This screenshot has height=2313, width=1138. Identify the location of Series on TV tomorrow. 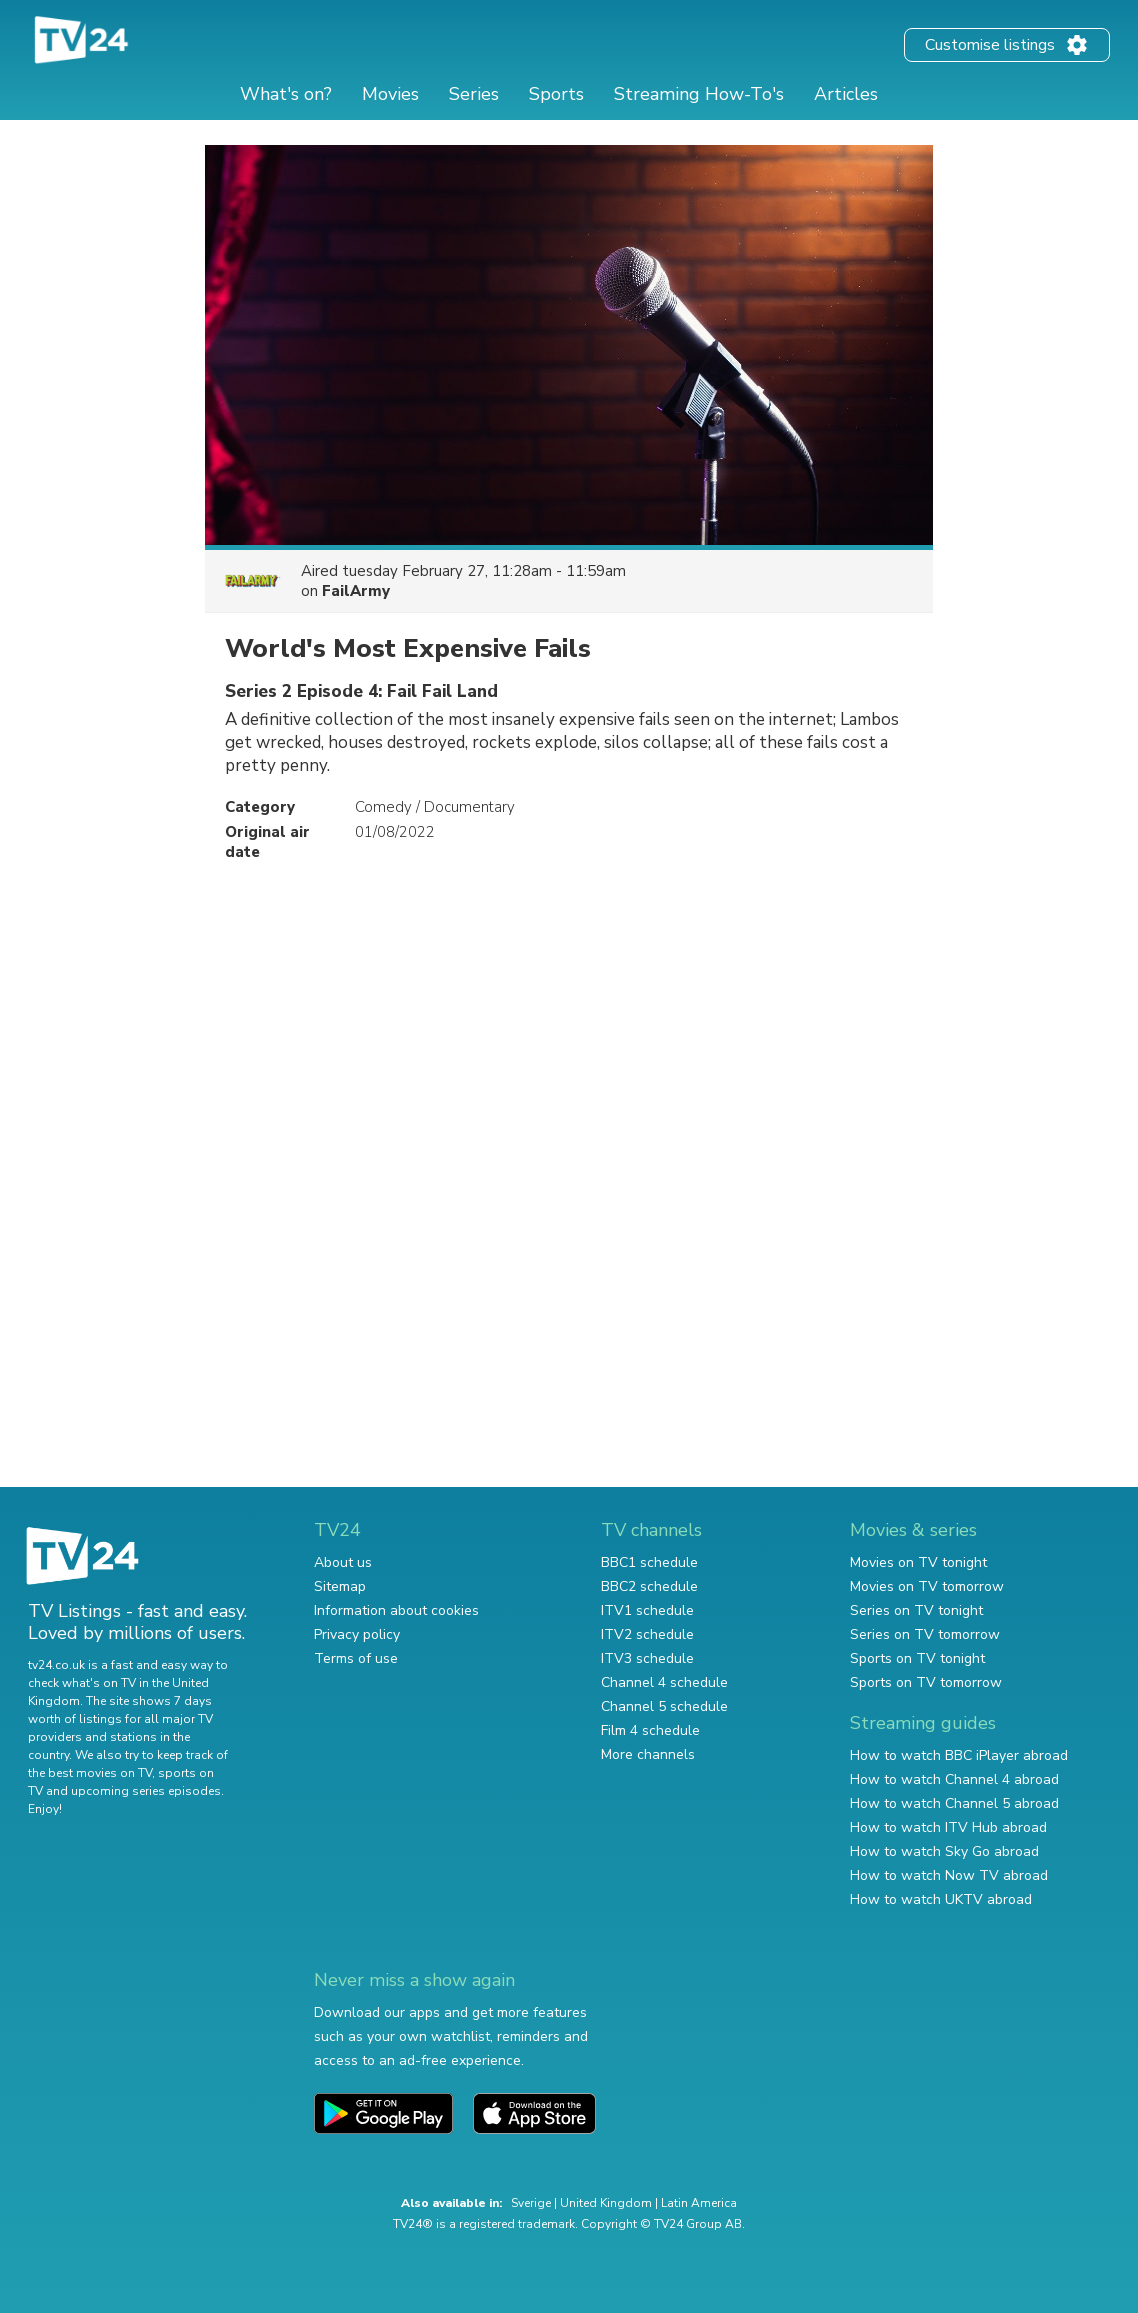
(925, 1634).